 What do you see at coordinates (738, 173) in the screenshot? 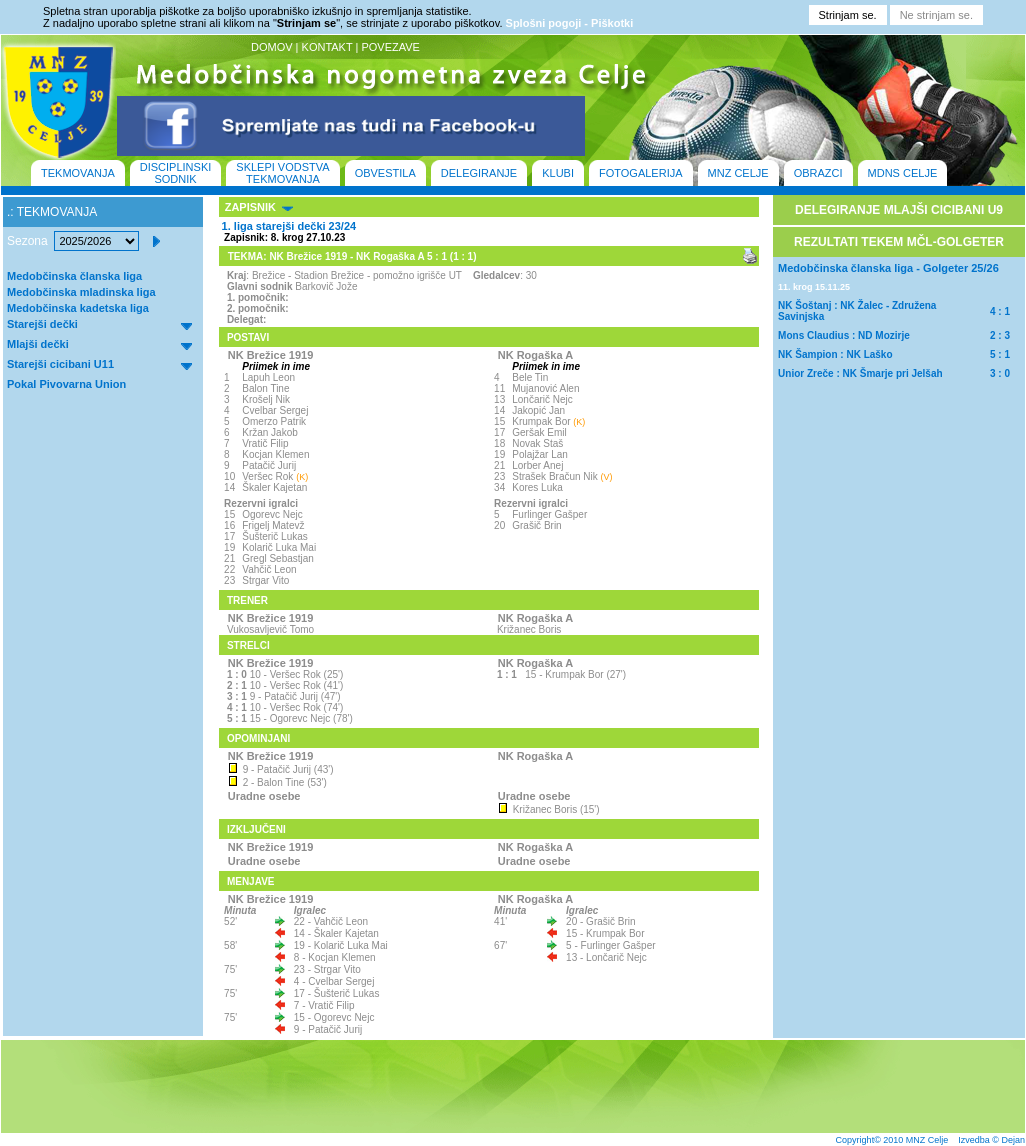
I see `MNZ CELJE` at bounding box center [738, 173].